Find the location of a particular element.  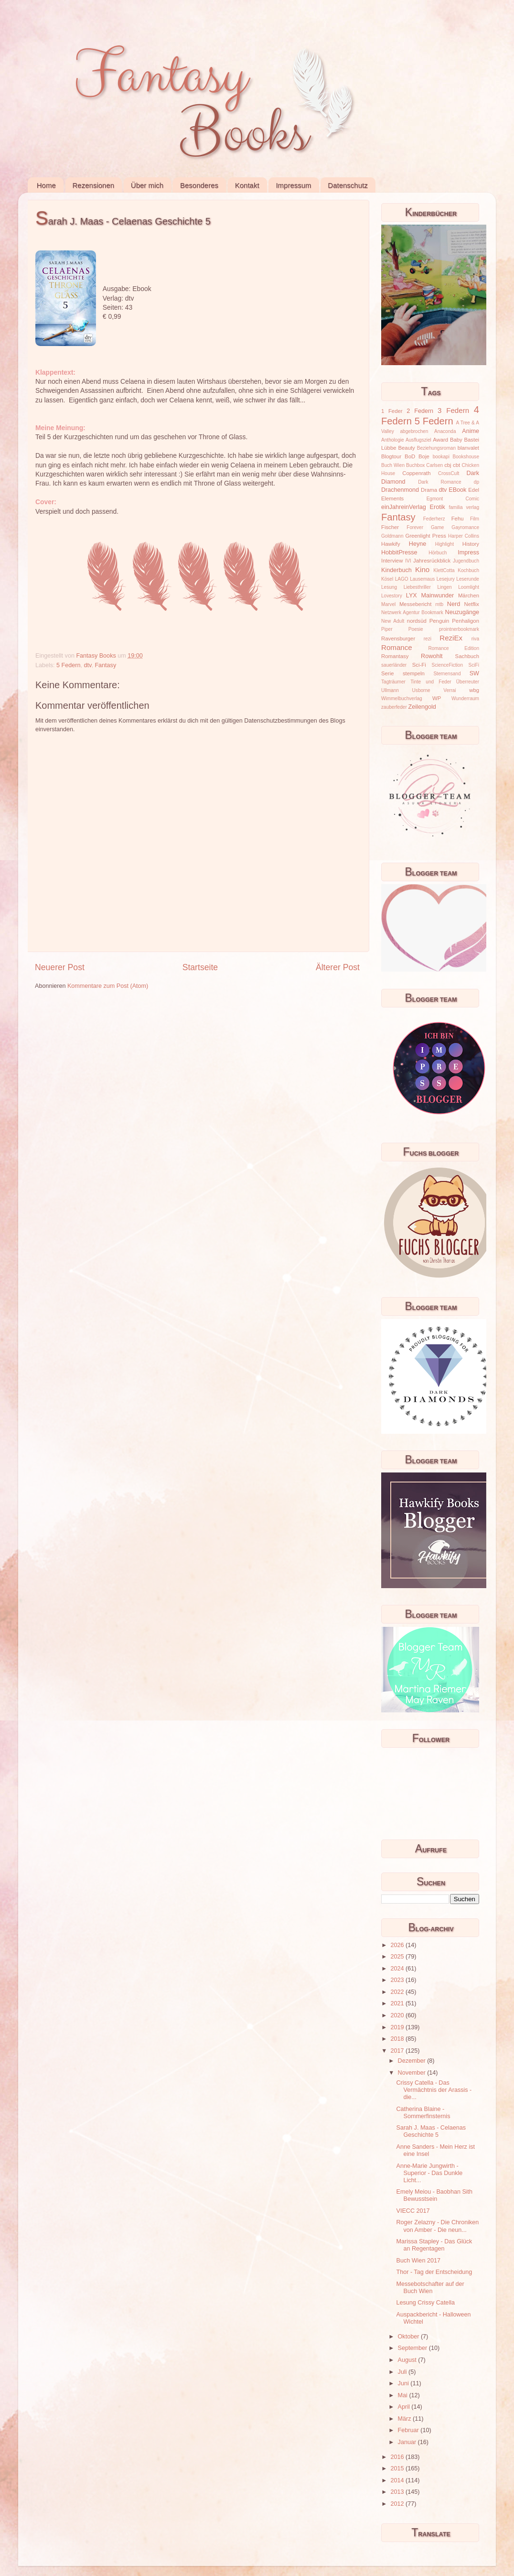

November is located at coordinates (413, 2072).